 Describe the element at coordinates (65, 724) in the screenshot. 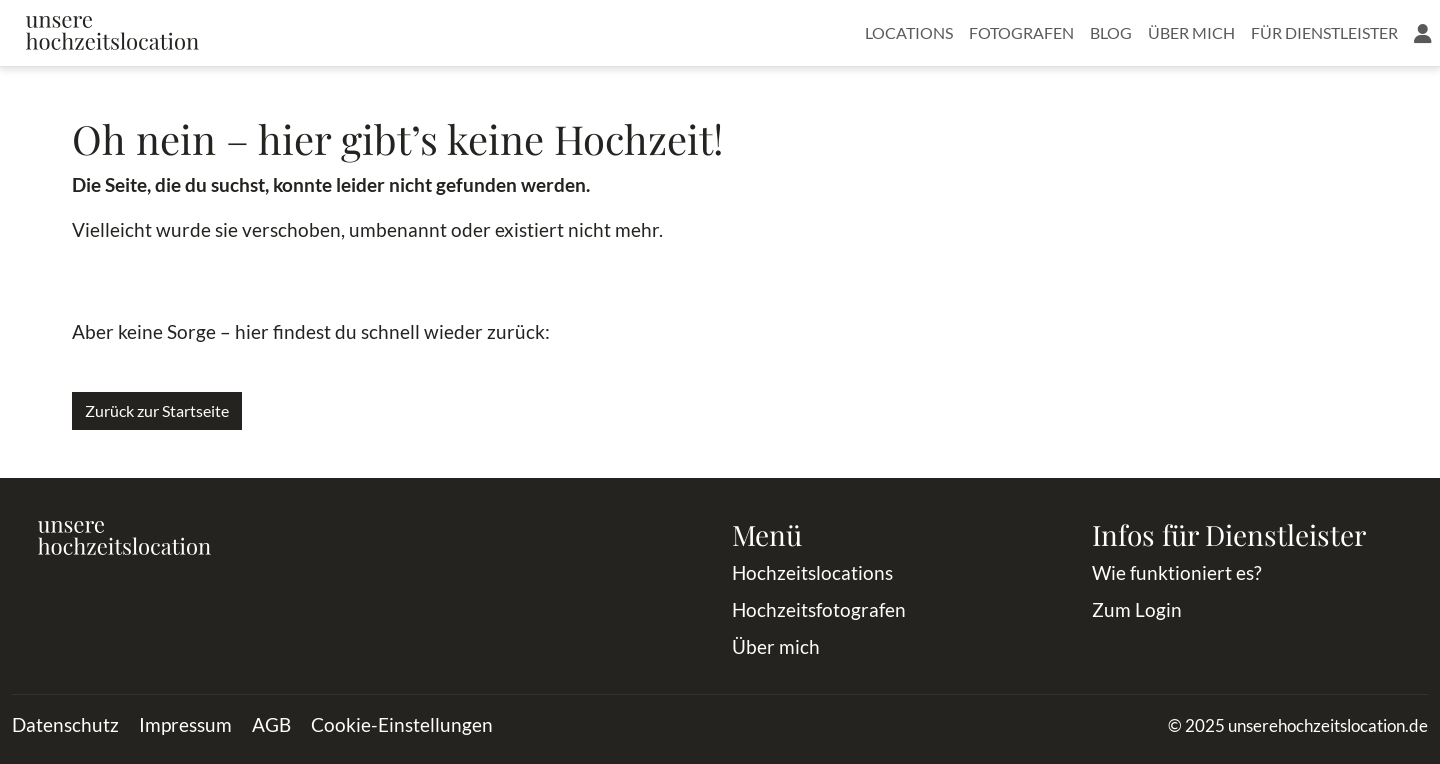

I see `Datenschutz` at that location.